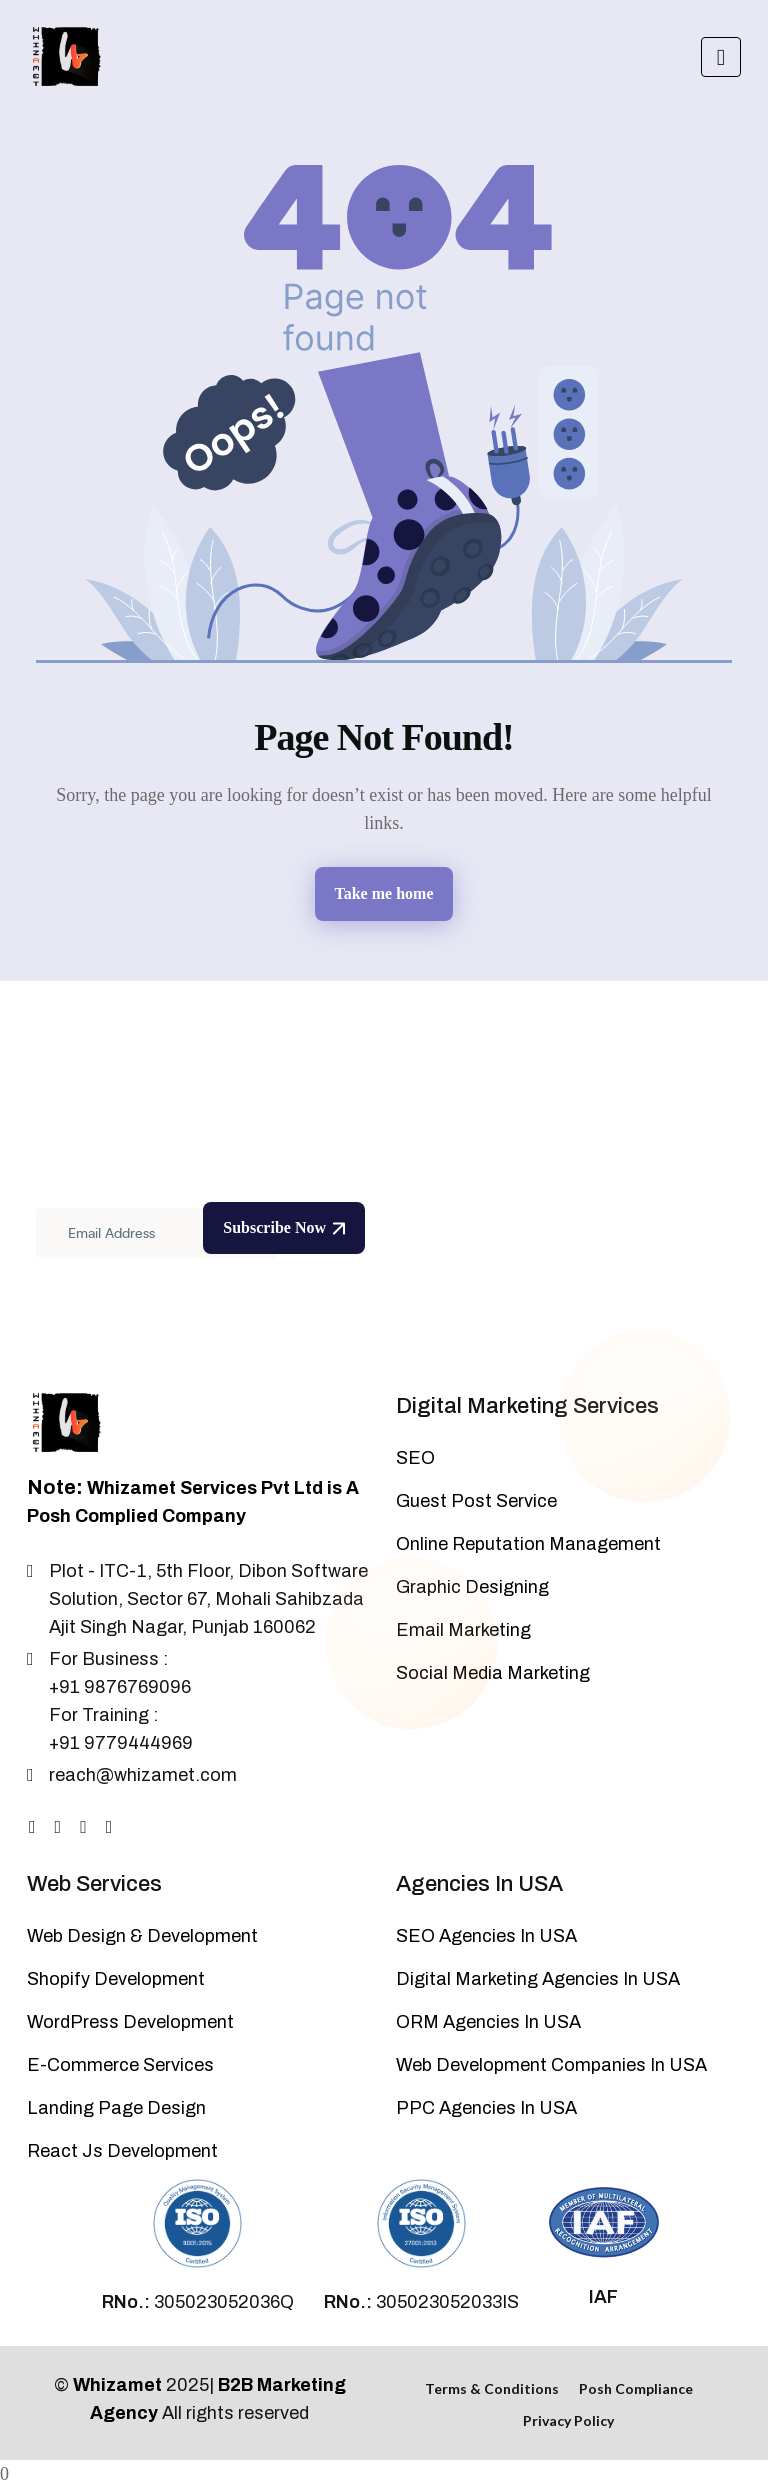  Describe the element at coordinates (384, 893) in the screenshot. I see `Take me home` at that location.